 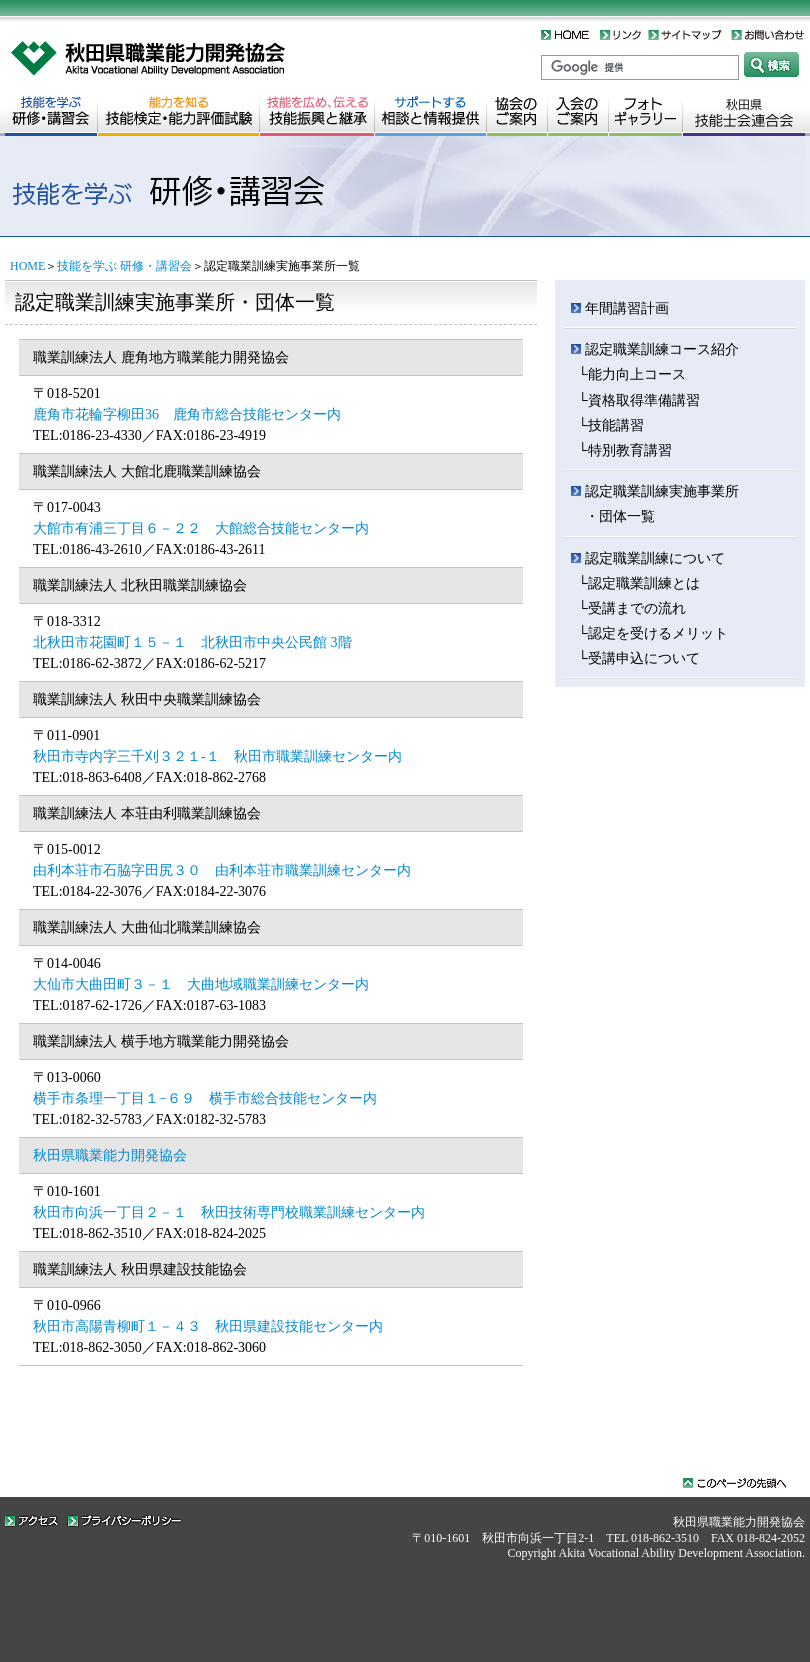 What do you see at coordinates (201, 984) in the screenshot?
I see `大仙市大曲田町３－１ 大曲地域職業訓練センター内` at bounding box center [201, 984].